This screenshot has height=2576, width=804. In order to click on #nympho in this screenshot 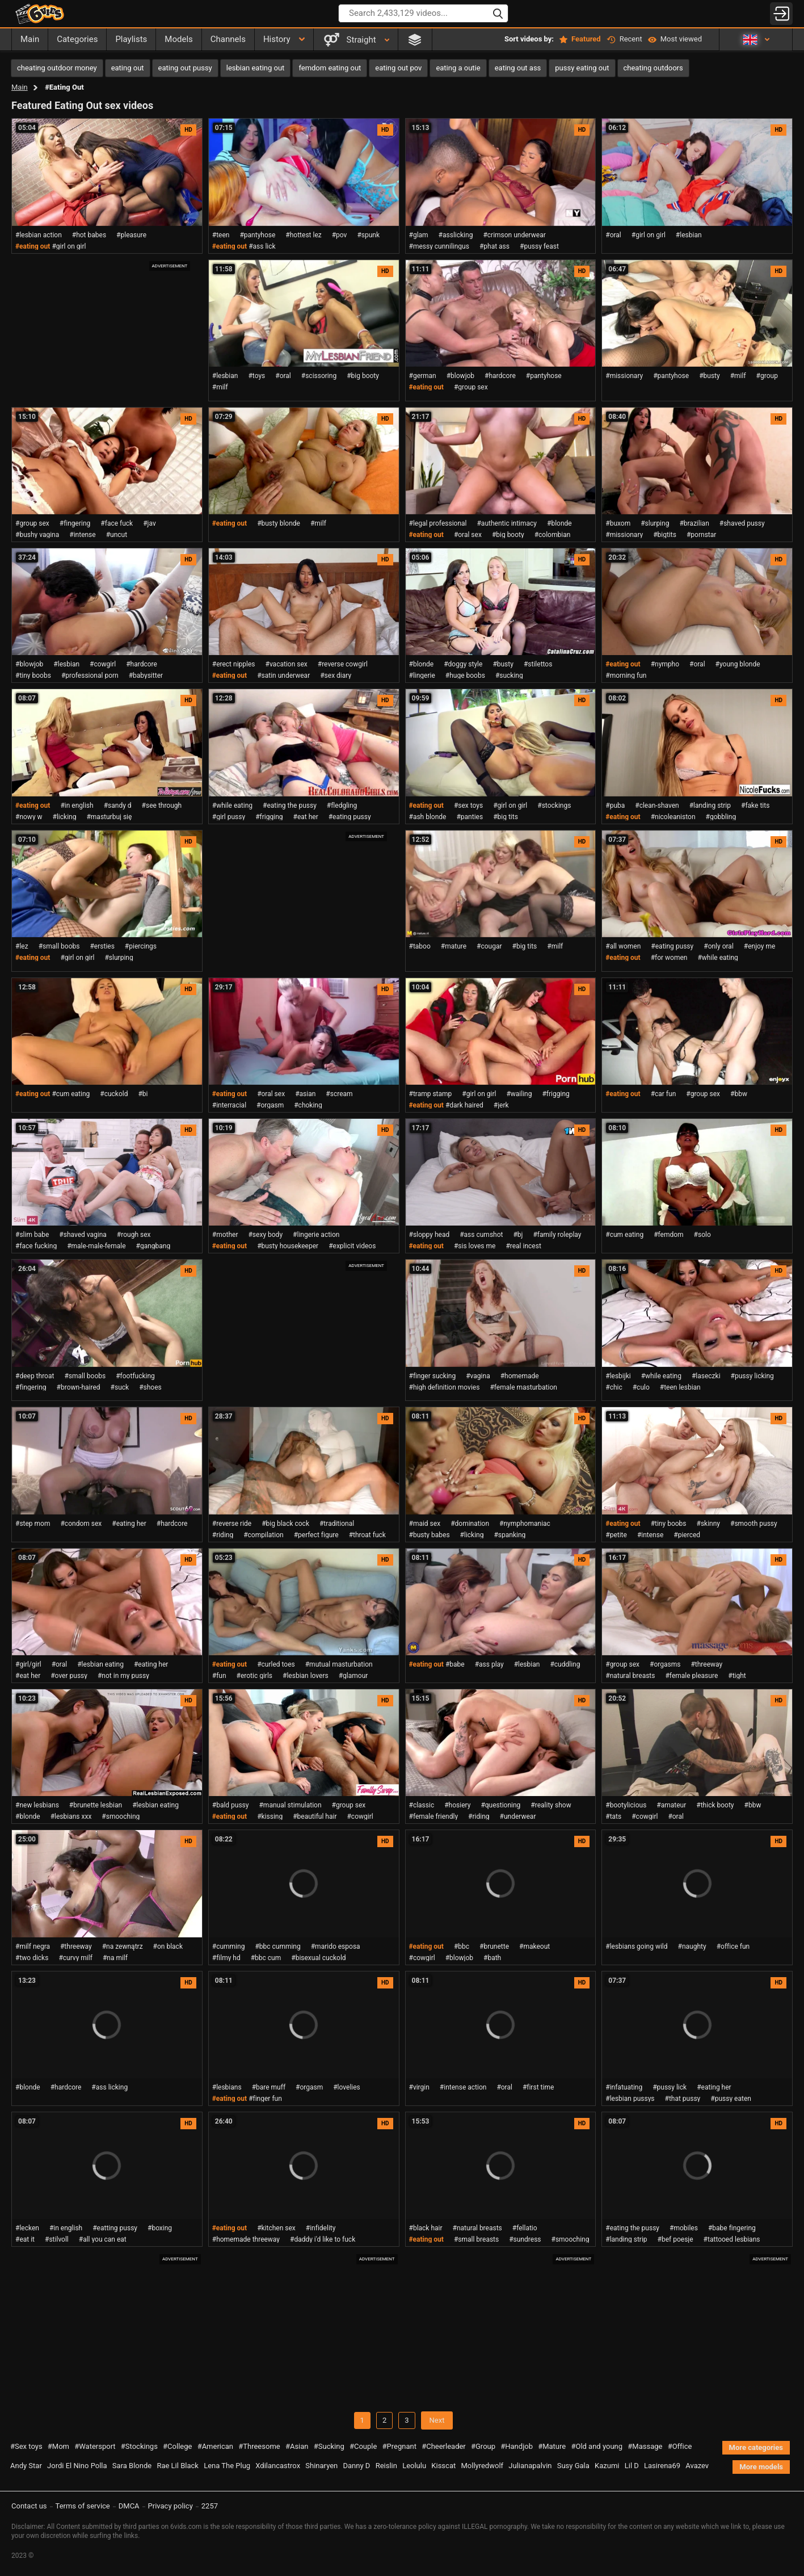, I will do `click(665, 664)`.